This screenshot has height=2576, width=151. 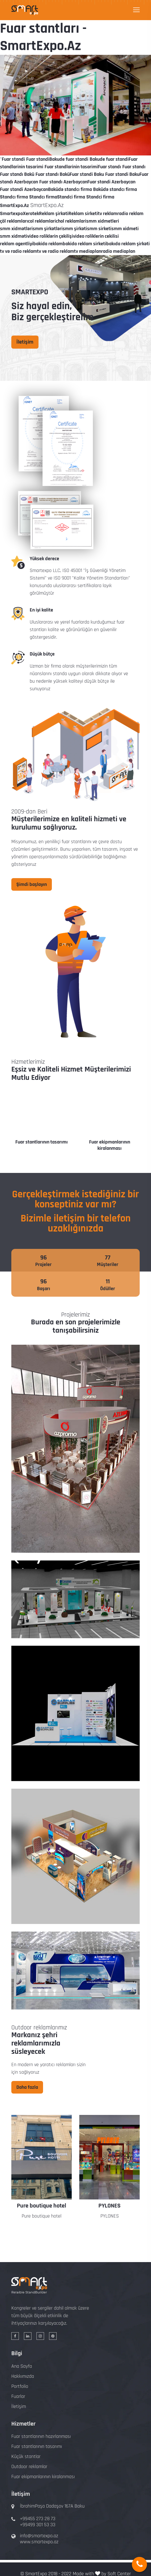 I want to click on Fuarlar, so click(x=18, y=2396).